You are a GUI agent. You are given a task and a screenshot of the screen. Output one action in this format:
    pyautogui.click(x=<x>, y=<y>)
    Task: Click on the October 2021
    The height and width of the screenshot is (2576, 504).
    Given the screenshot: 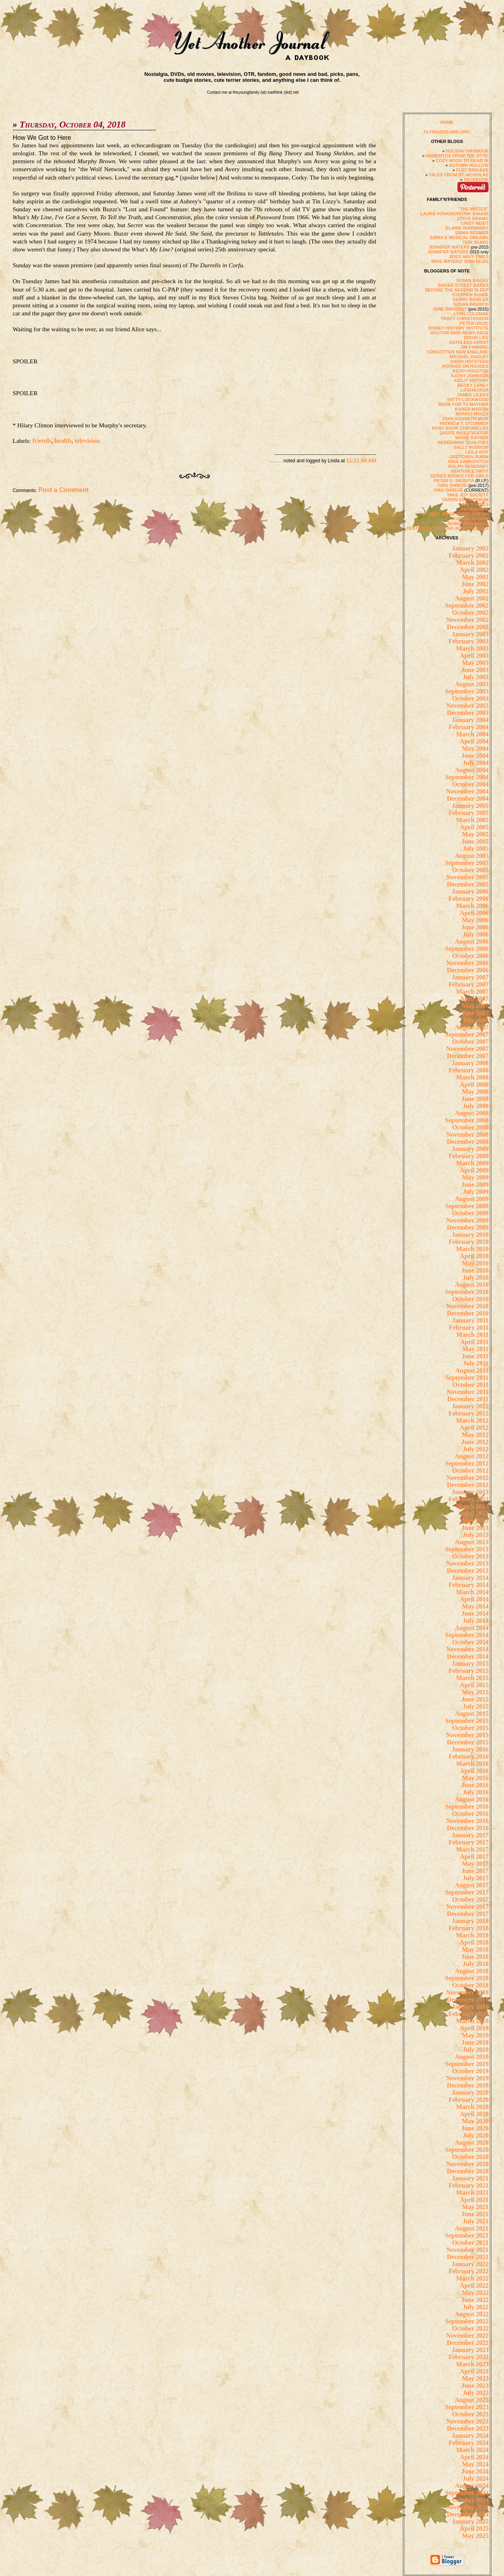 What is the action you would take?
    pyautogui.click(x=470, y=2242)
    